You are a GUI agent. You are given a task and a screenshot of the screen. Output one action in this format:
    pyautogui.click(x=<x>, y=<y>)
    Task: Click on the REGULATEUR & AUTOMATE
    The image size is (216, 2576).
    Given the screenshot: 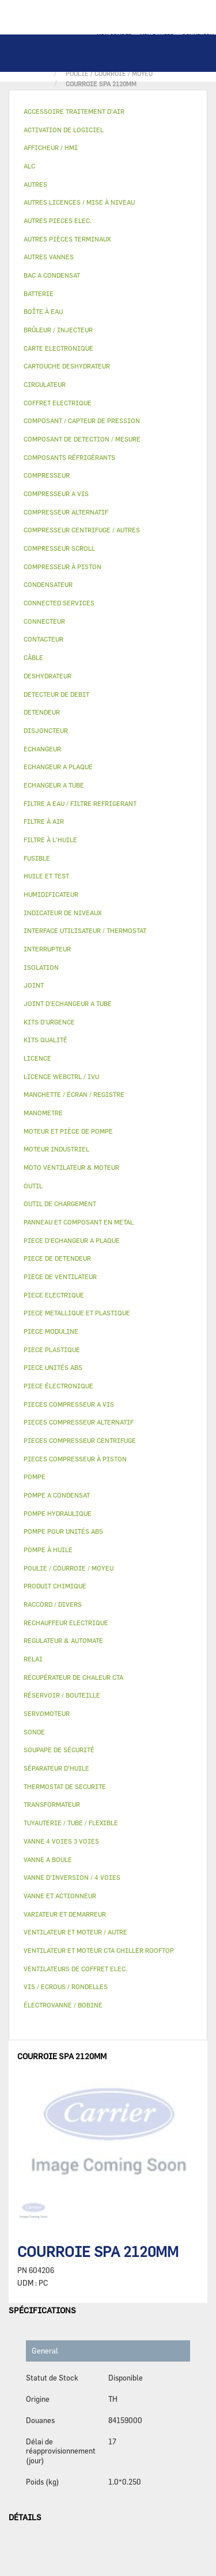 What is the action you would take?
    pyautogui.click(x=63, y=1640)
    